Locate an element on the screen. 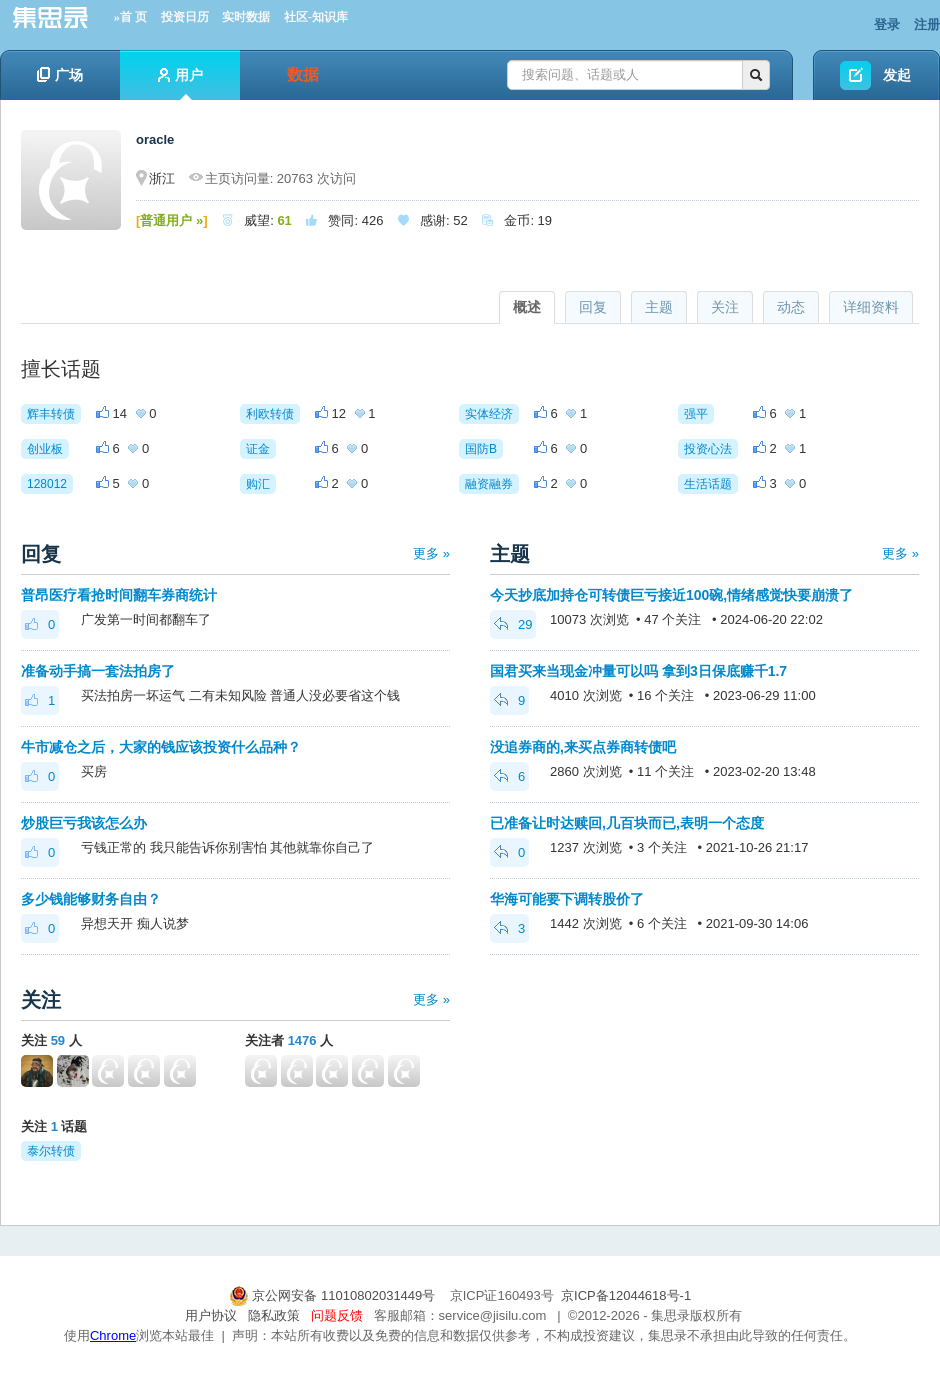  实时数据 is located at coordinates (246, 17).